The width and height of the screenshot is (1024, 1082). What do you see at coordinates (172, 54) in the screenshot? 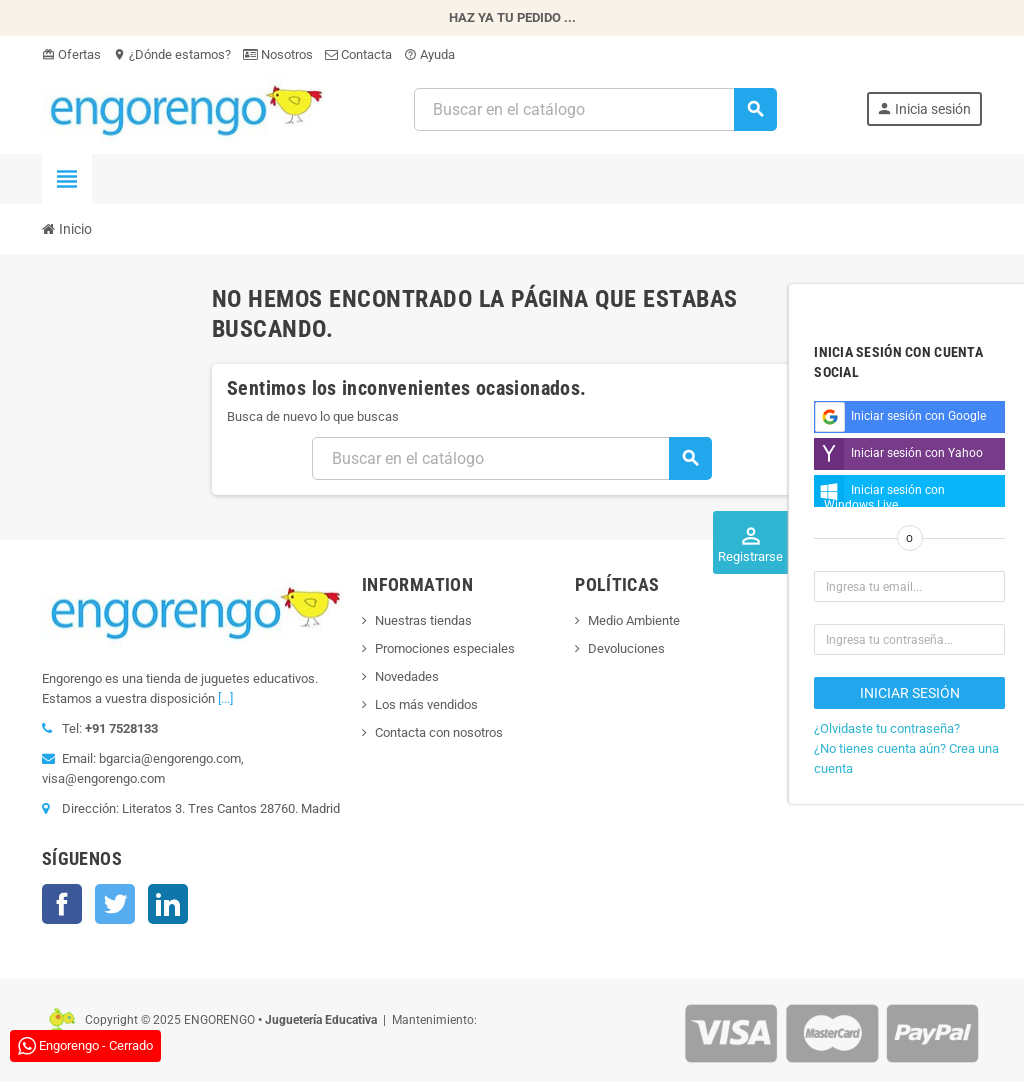
I see `¿Dónde estamos?` at bounding box center [172, 54].